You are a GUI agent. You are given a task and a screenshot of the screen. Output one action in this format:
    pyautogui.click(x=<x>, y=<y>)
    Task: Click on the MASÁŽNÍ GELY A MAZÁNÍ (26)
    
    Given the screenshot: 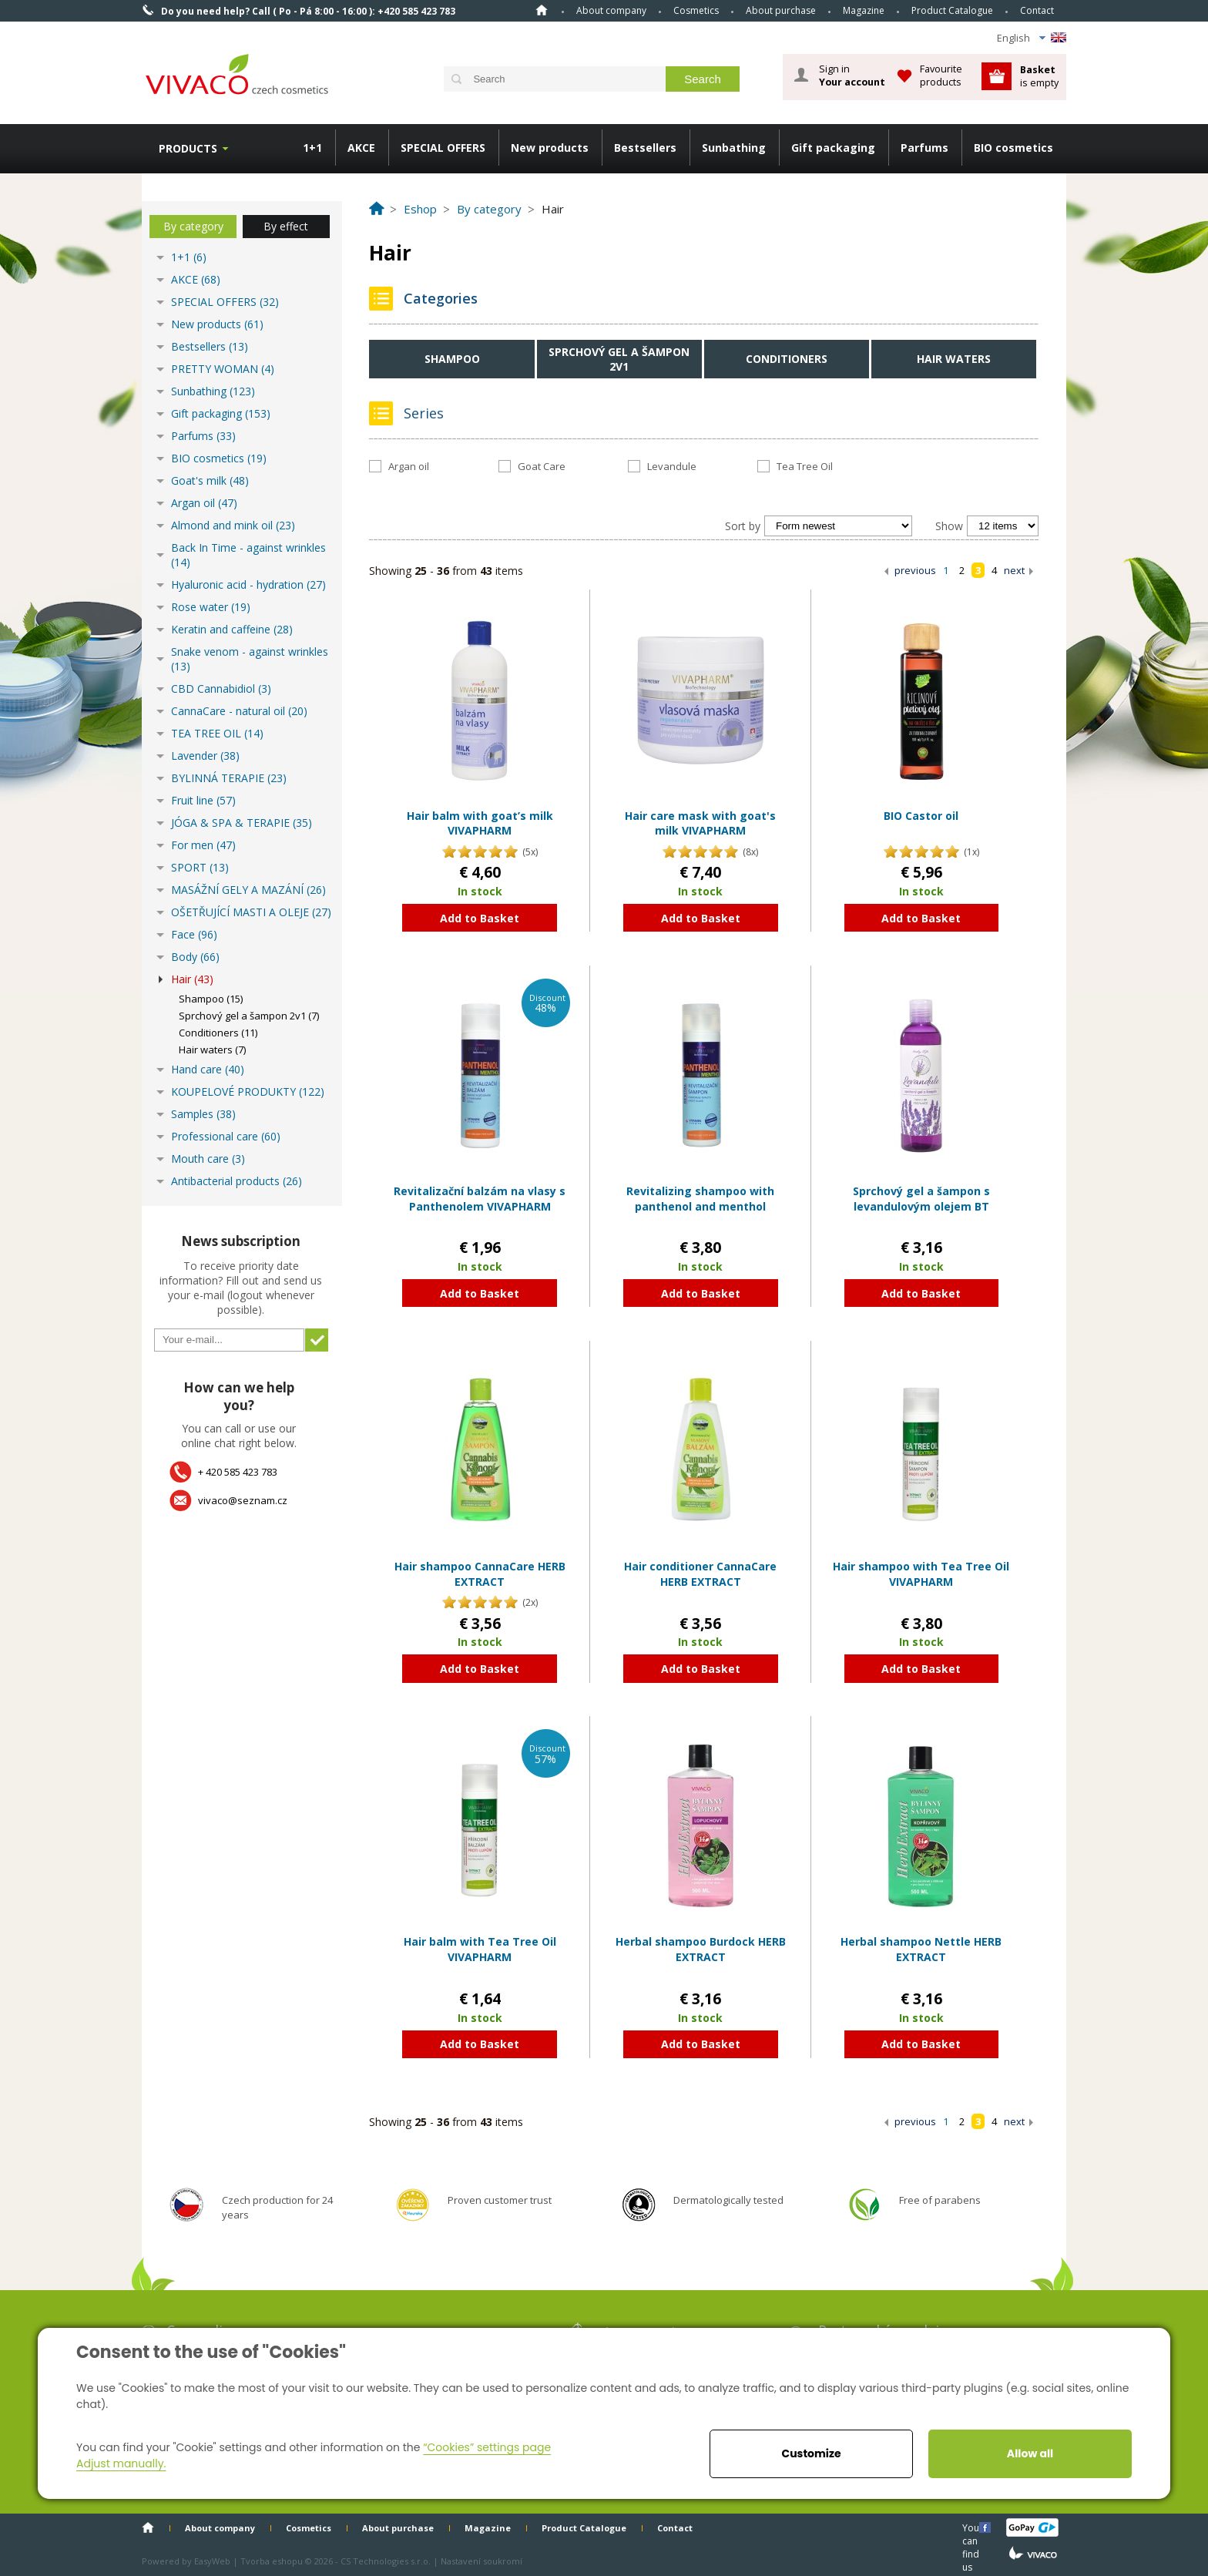 What is the action you would take?
    pyautogui.click(x=248, y=889)
    